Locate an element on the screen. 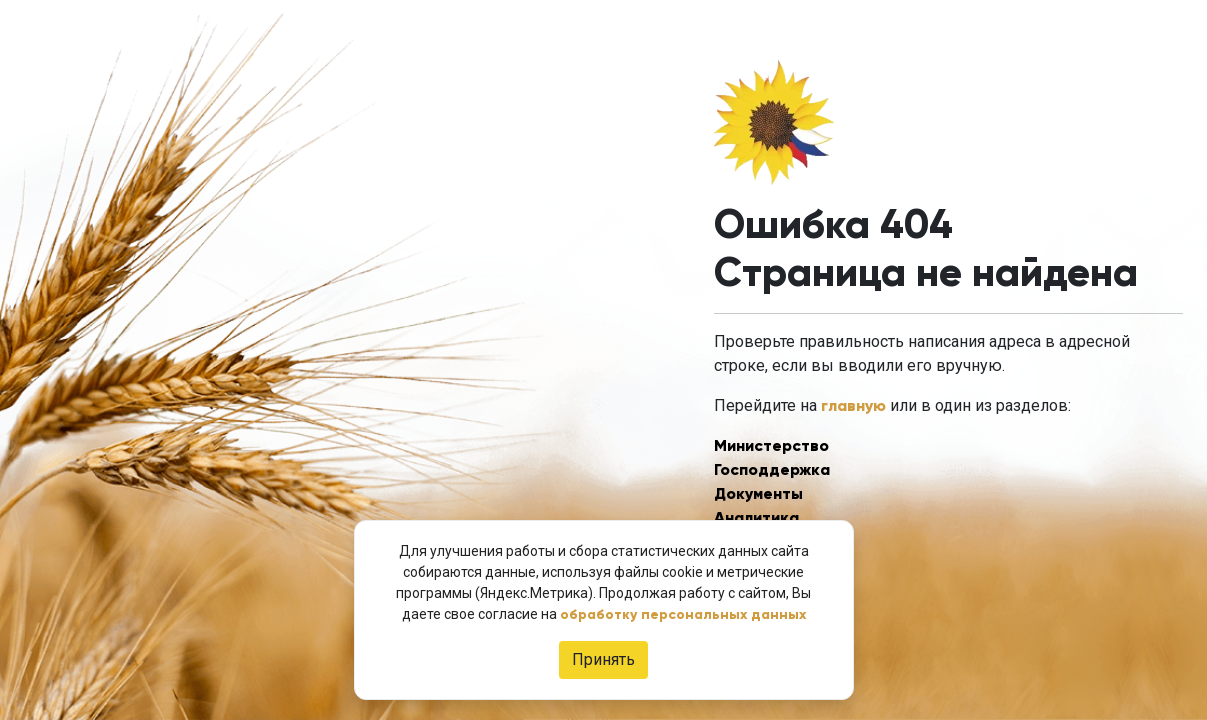  главную is located at coordinates (853, 405).